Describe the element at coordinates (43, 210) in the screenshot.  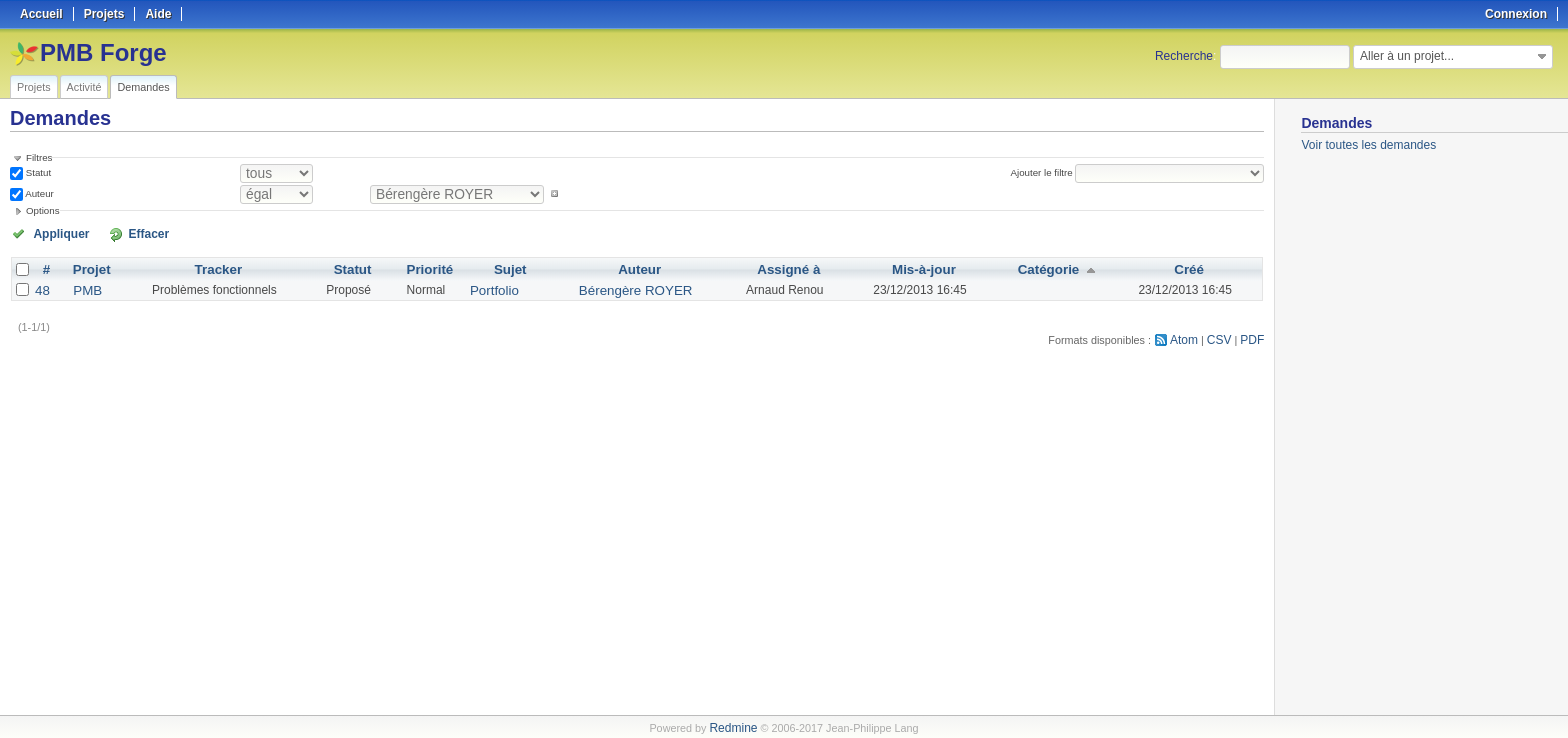
I see `Options` at that location.